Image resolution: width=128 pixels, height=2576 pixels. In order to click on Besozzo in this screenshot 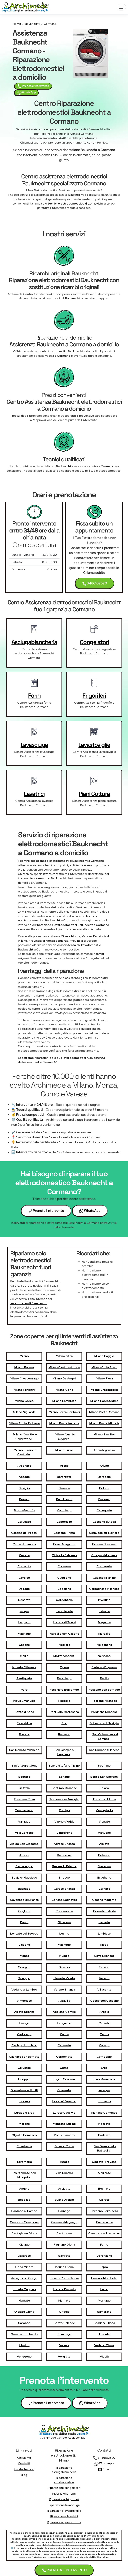, I will do `click(24, 2200)`.